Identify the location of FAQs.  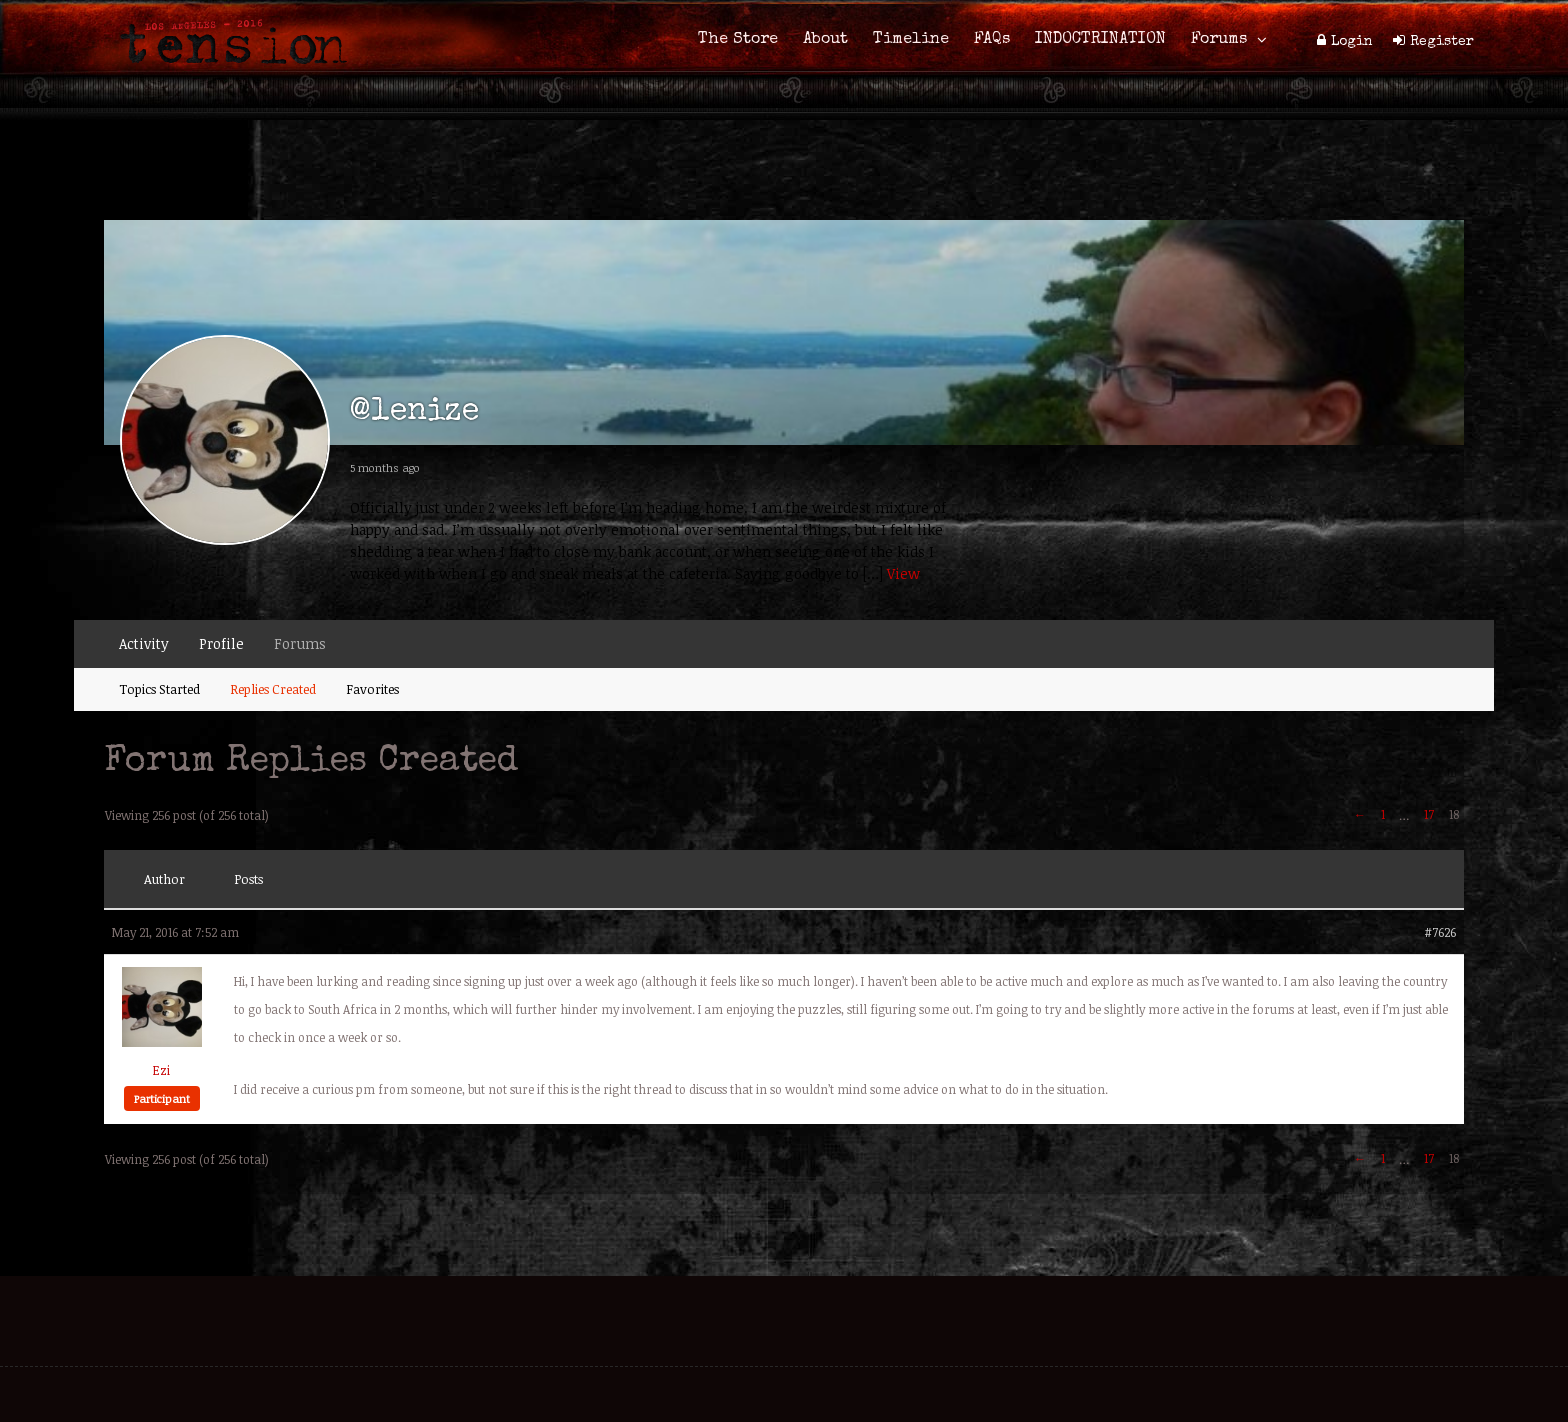
(992, 40).